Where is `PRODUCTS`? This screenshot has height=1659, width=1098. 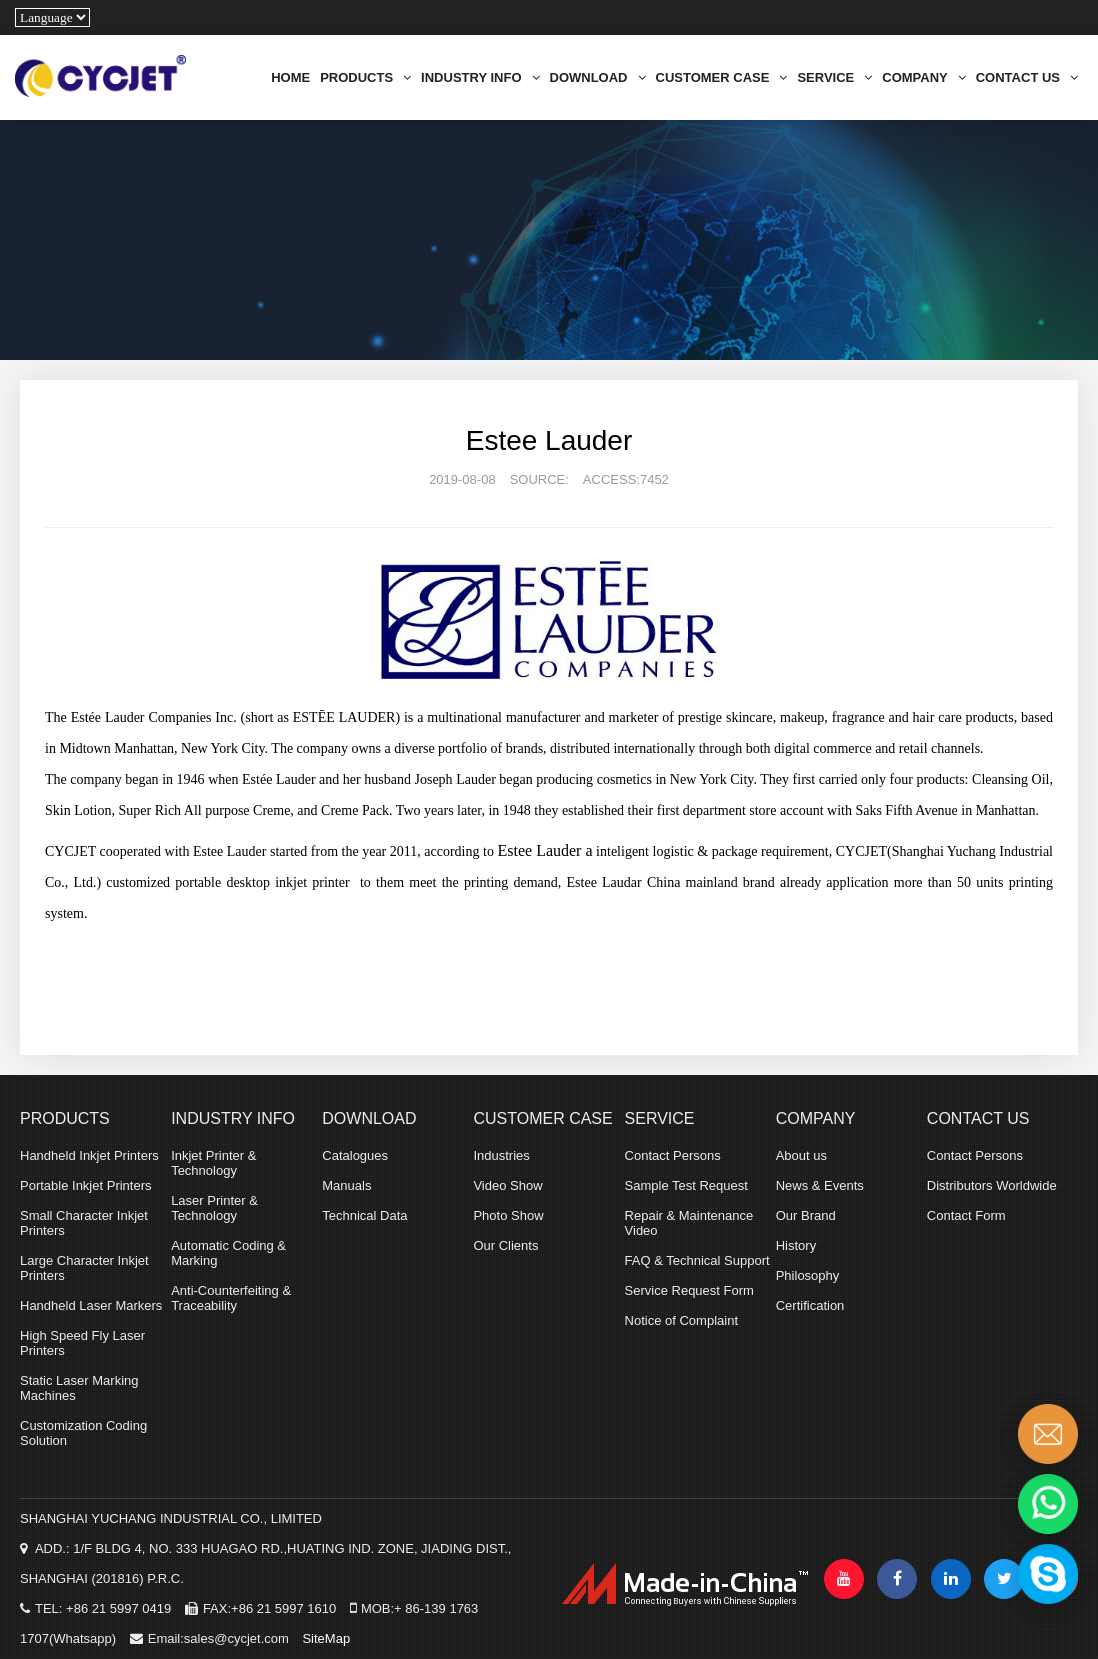
PRODUCTS is located at coordinates (365, 77).